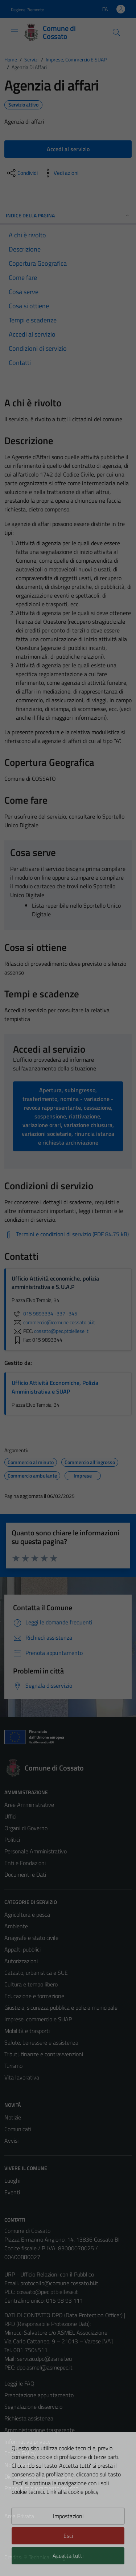 Image resolution: width=136 pixels, height=2576 pixels. Describe the element at coordinates (17, 2129) in the screenshot. I see `Comunicati` at that location.